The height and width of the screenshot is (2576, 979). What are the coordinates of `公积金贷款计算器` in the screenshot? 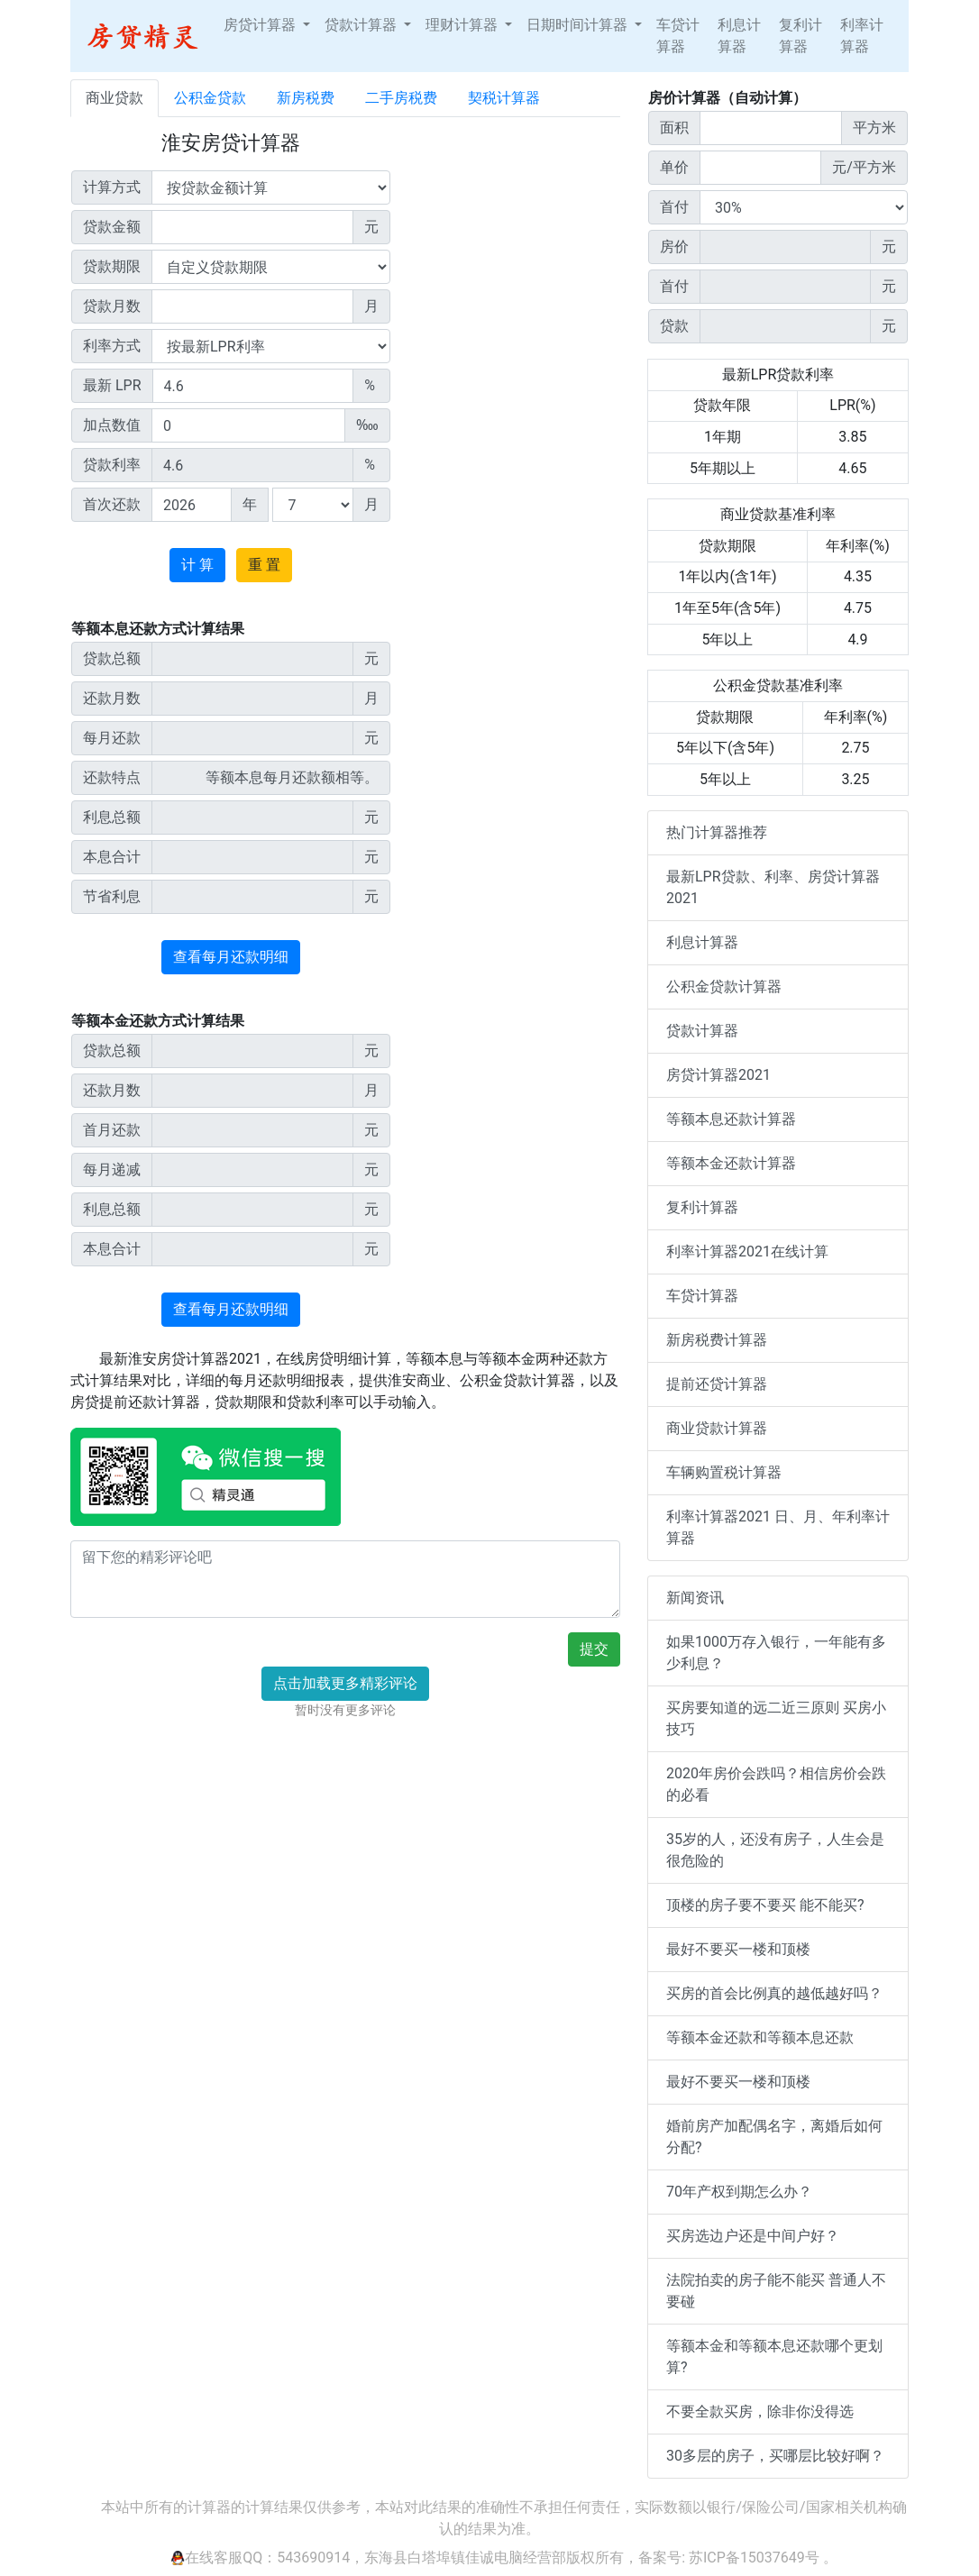 It's located at (724, 986).